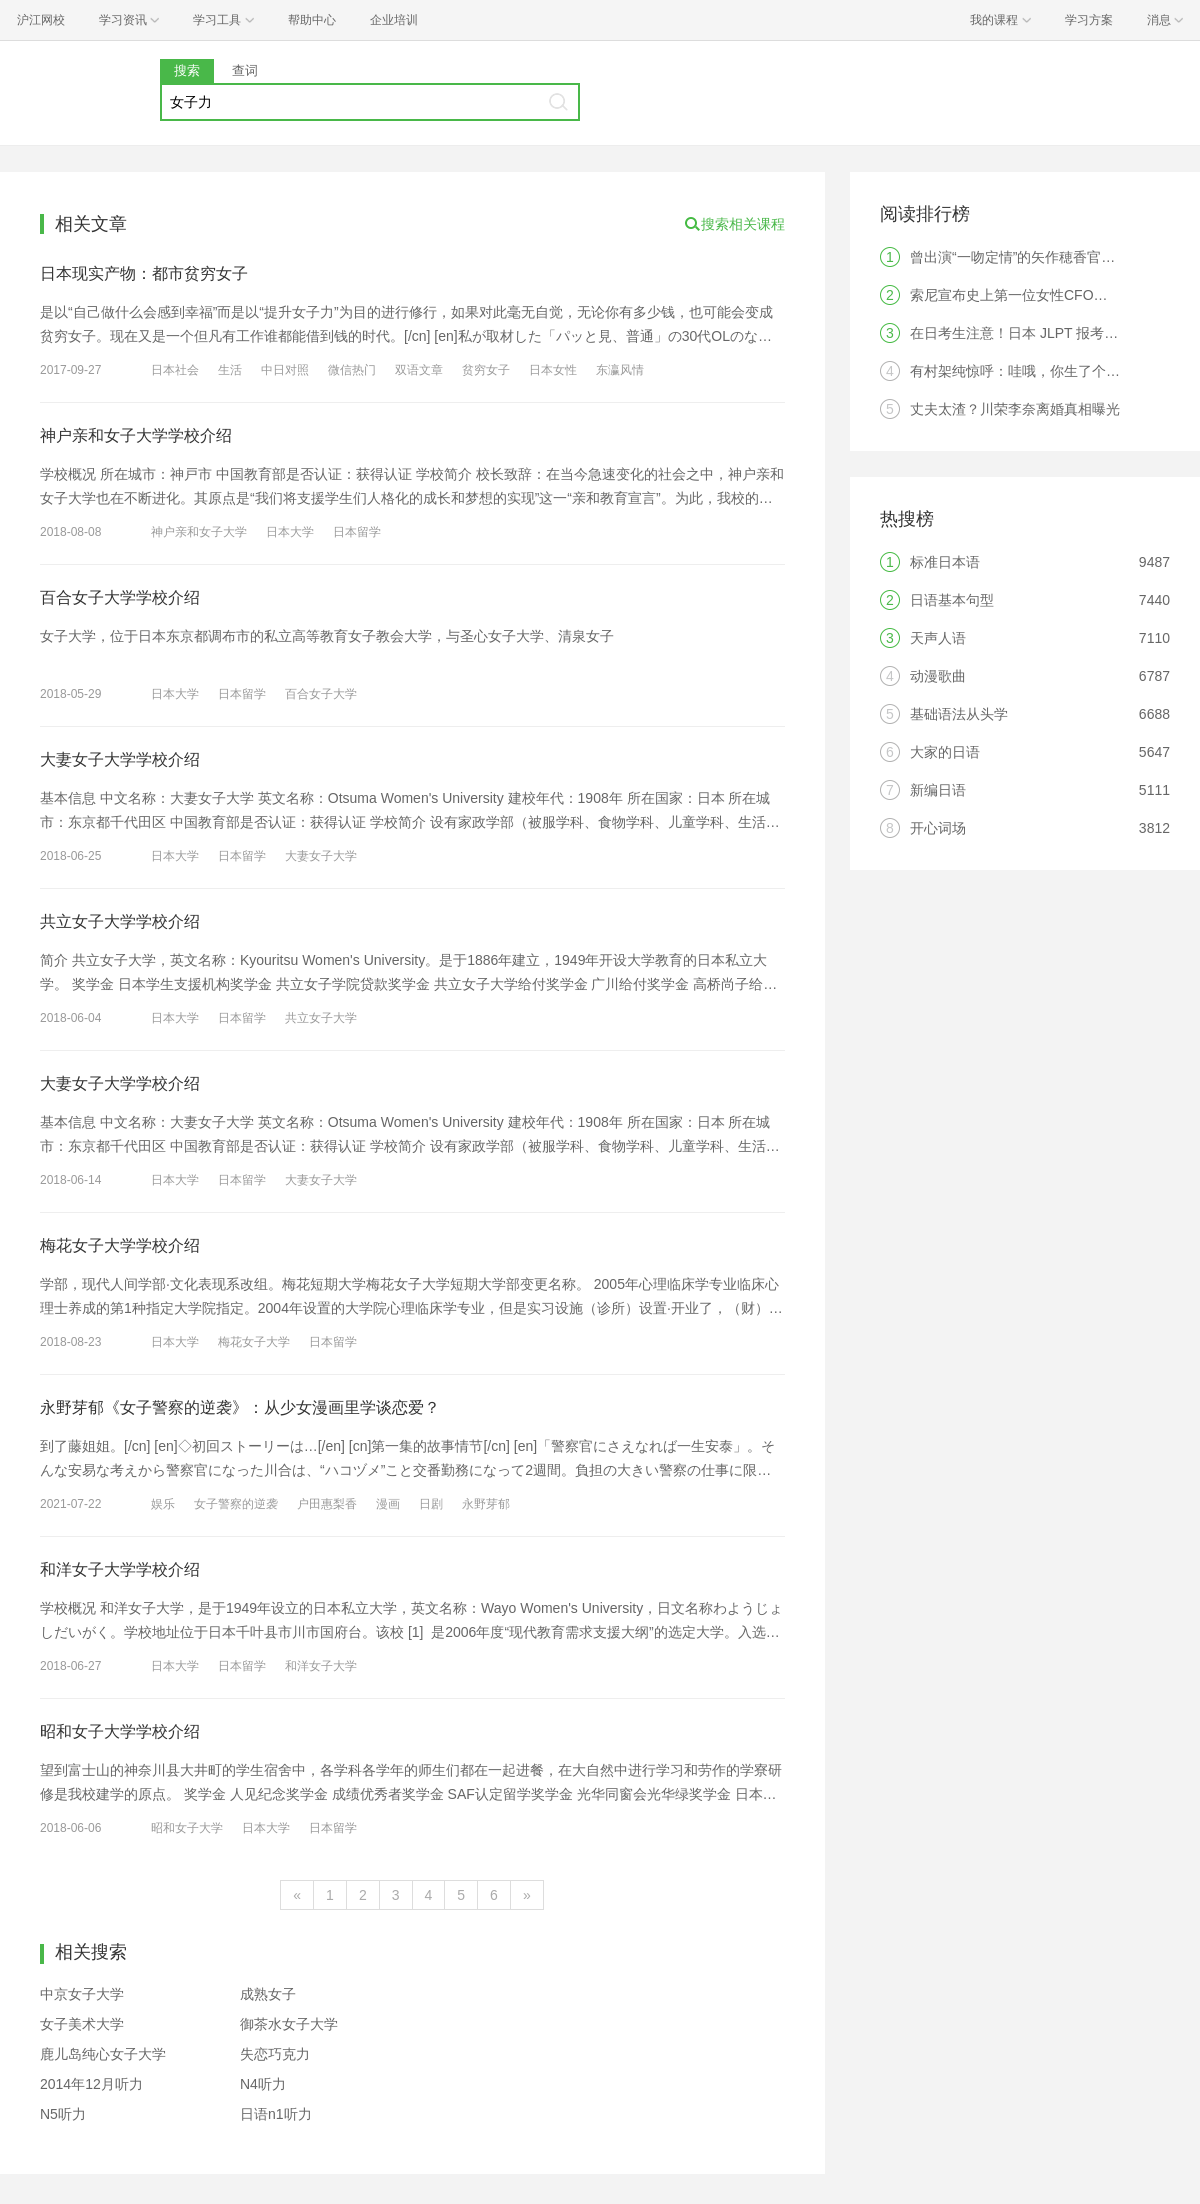 The image size is (1200, 2204). Describe the element at coordinates (63, 2114) in the screenshot. I see `N5听力` at that location.